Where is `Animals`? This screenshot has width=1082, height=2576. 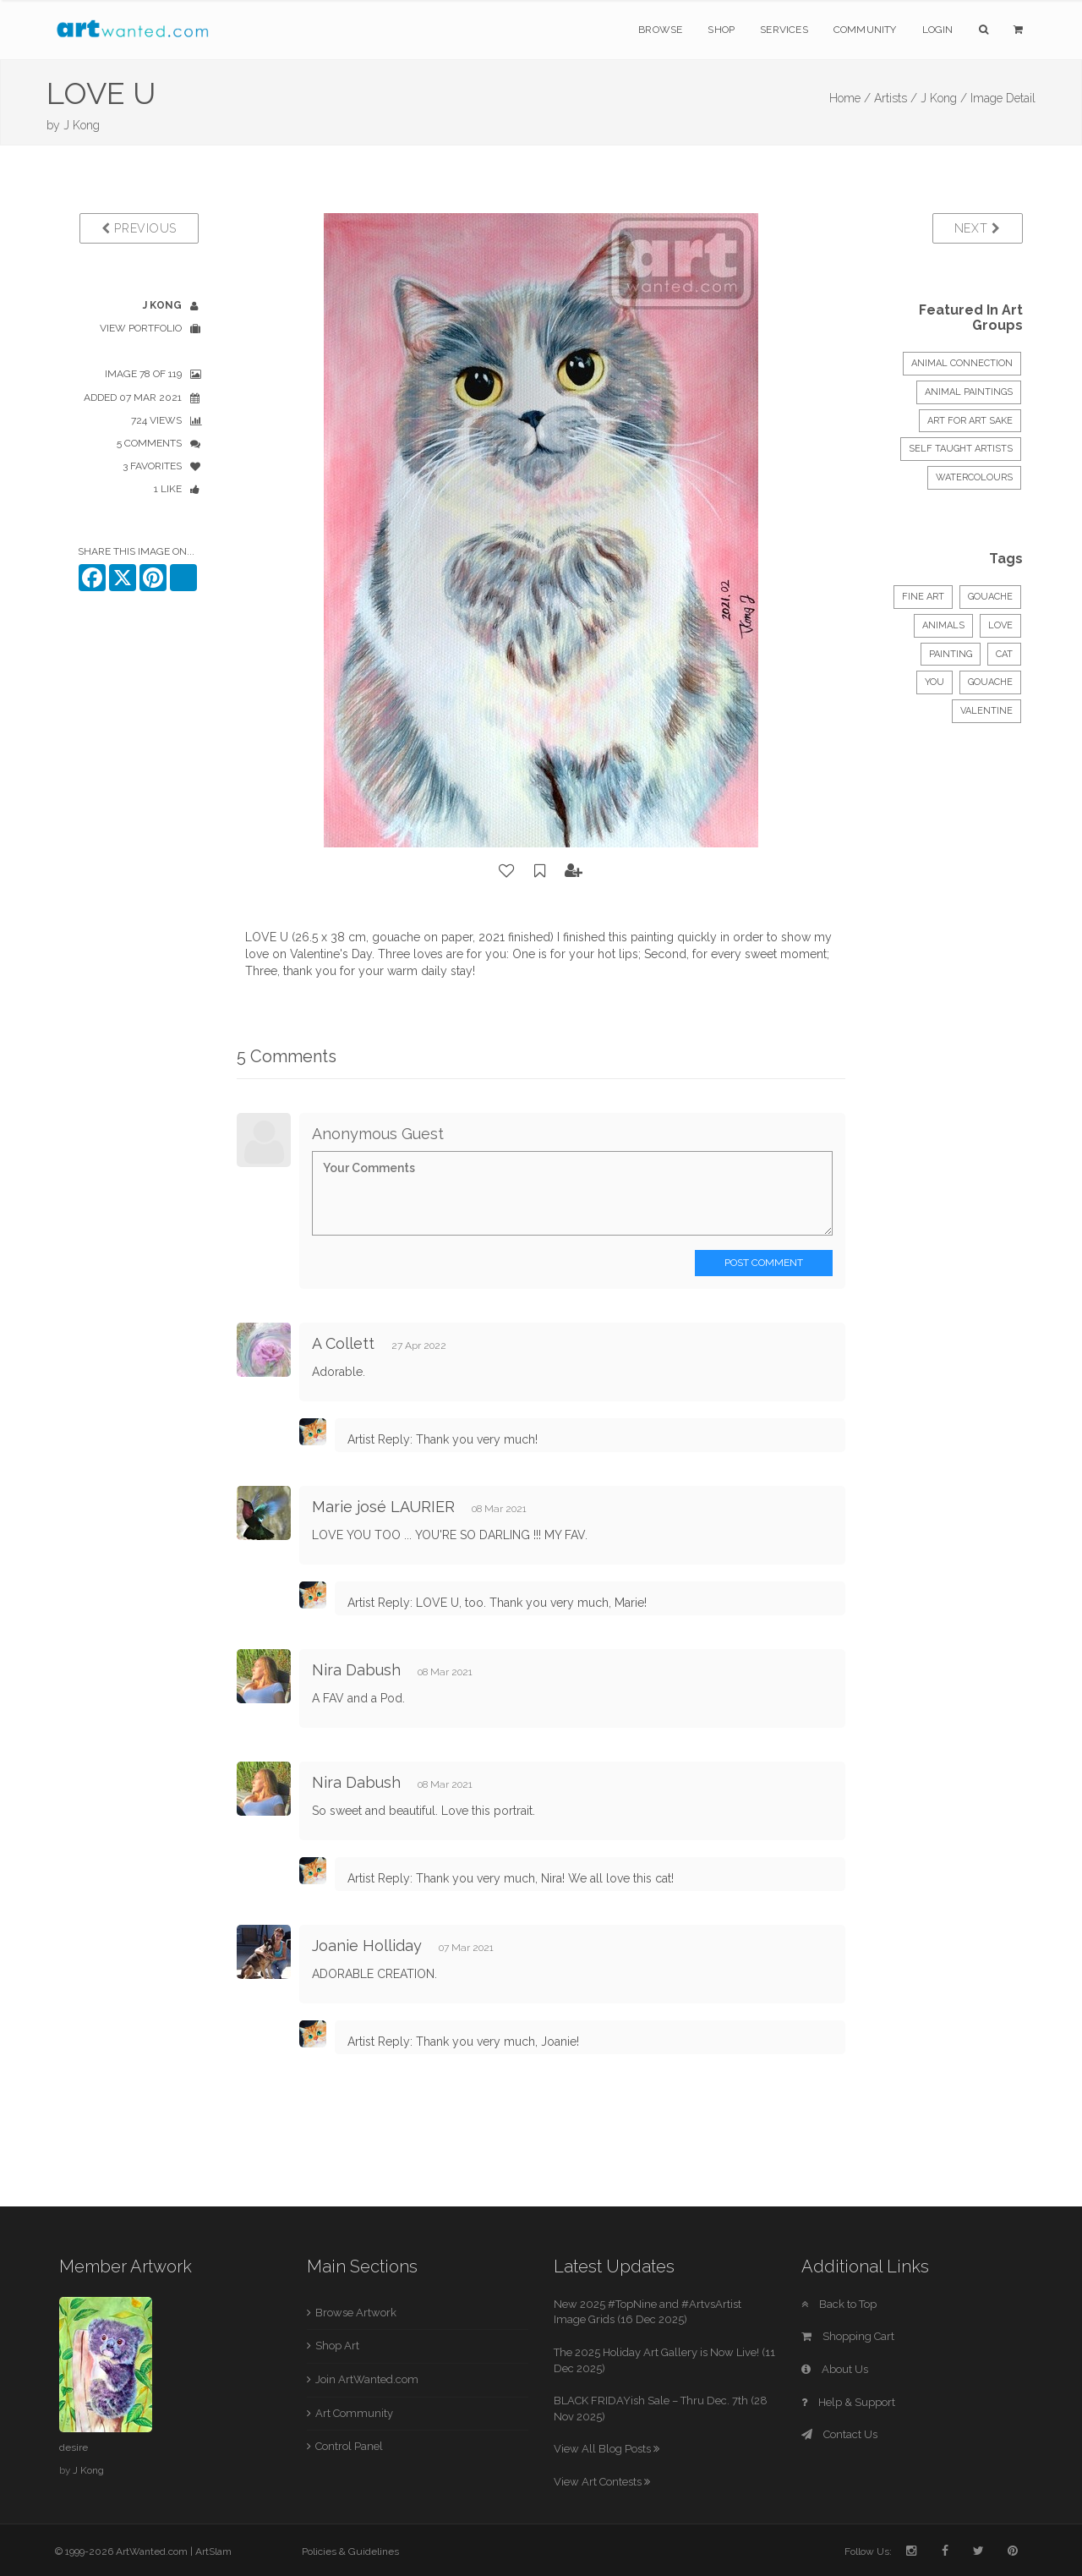 Animals is located at coordinates (943, 625).